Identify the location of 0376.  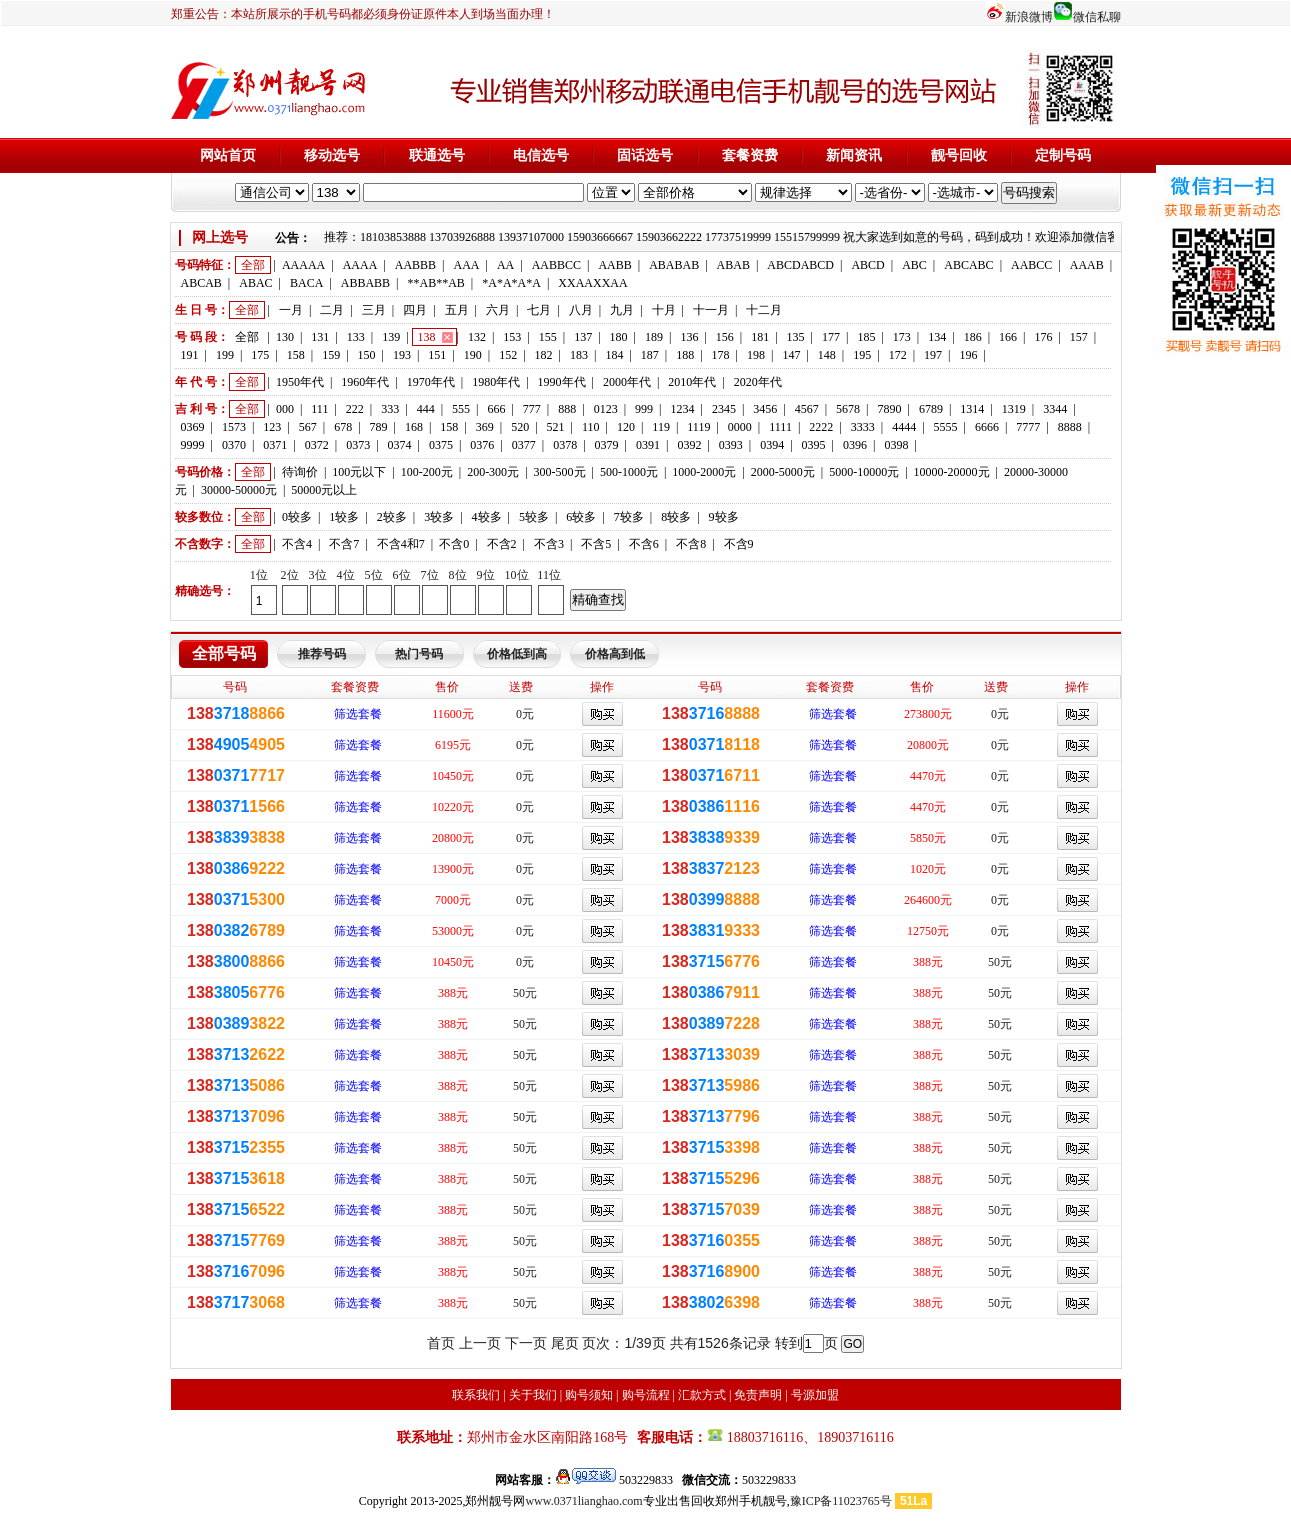
(482, 445).